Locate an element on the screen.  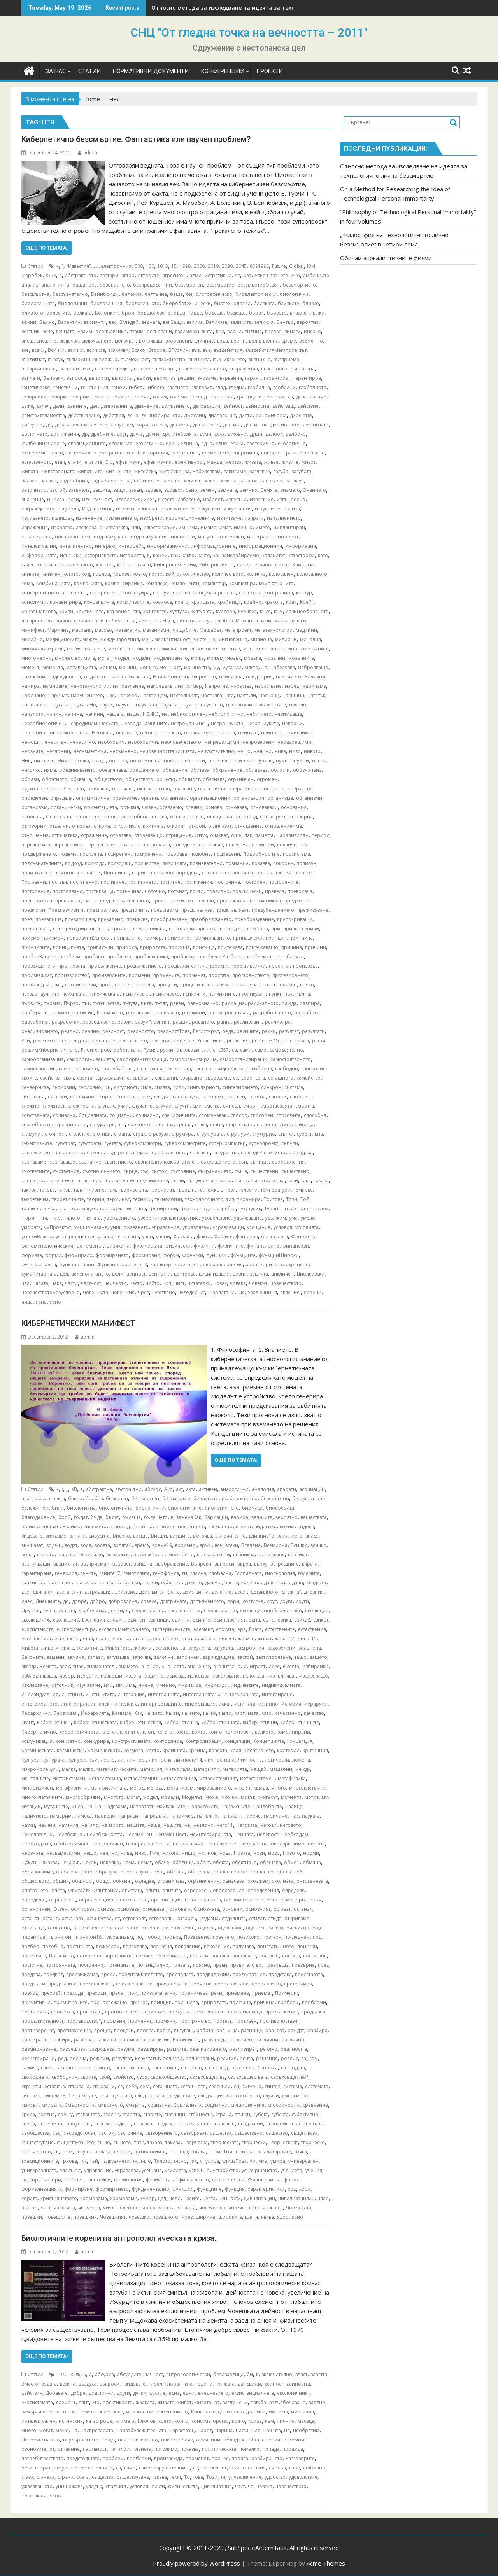
глобалното is located at coordinates (312, 387).